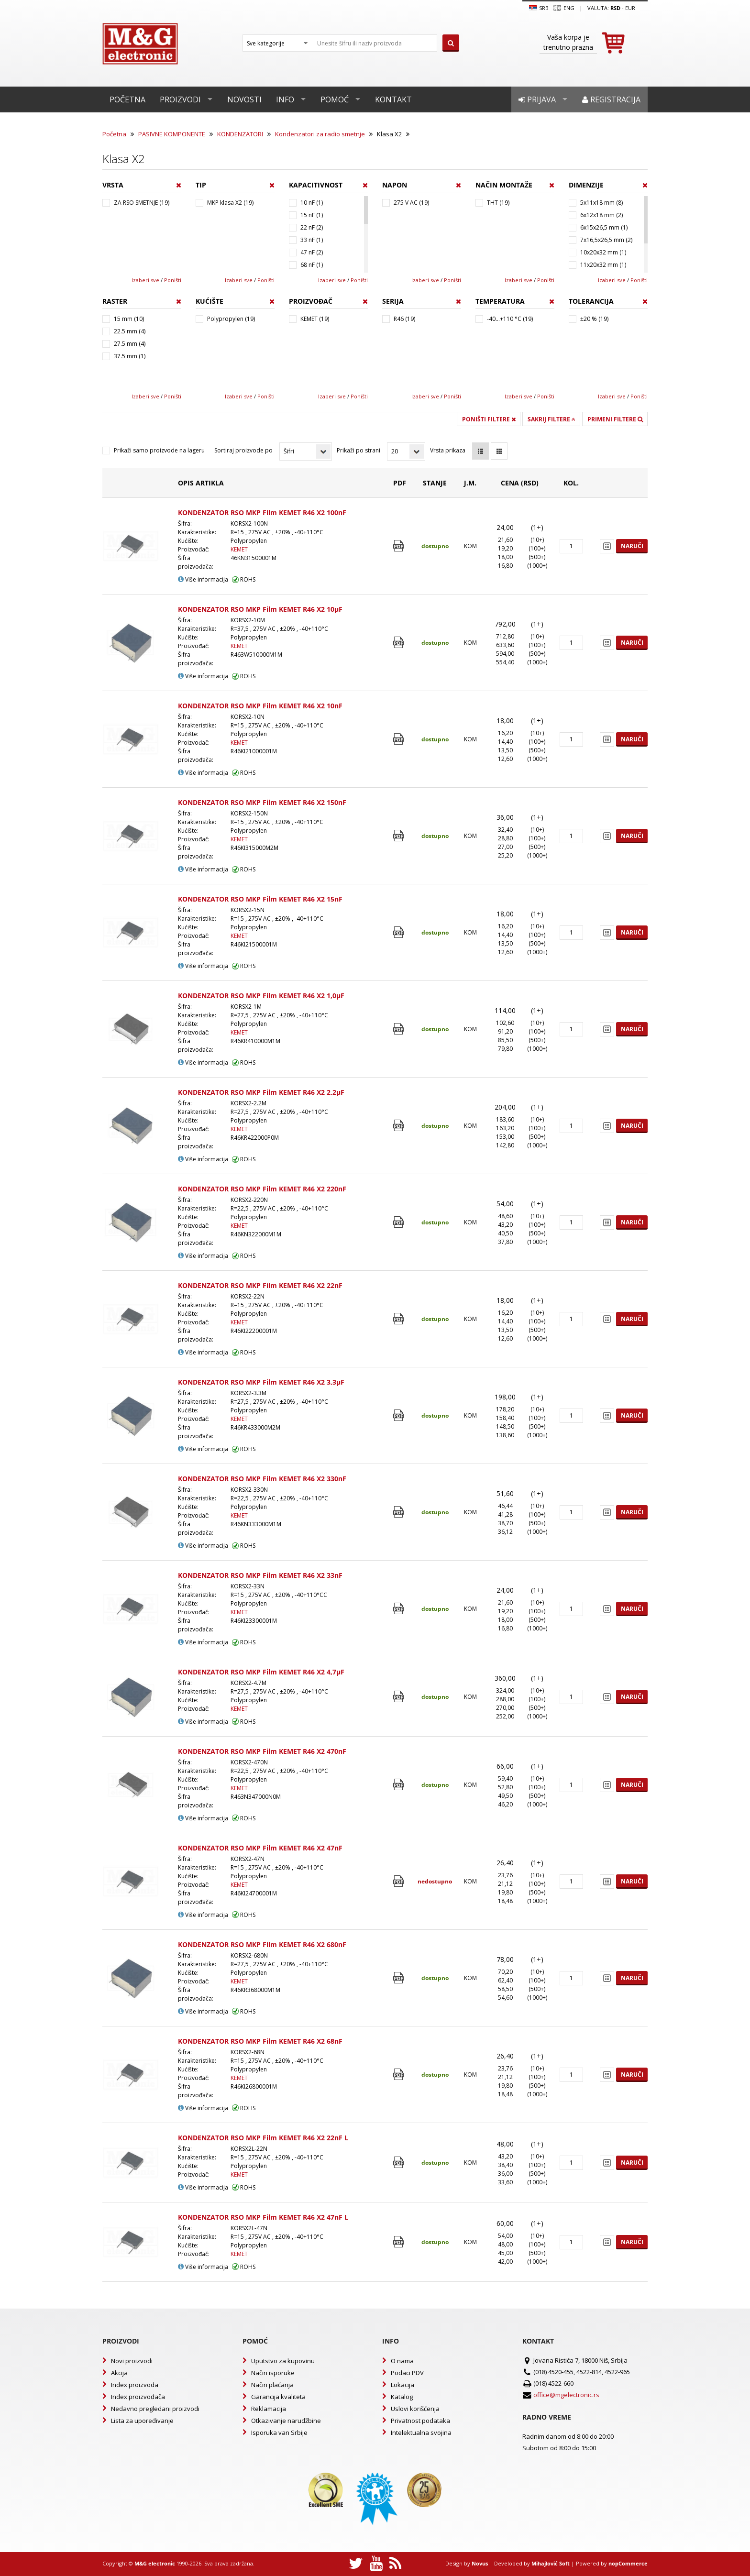 The image size is (750, 2576). I want to click on Sortiraj proizvode po, so click(243, 450).